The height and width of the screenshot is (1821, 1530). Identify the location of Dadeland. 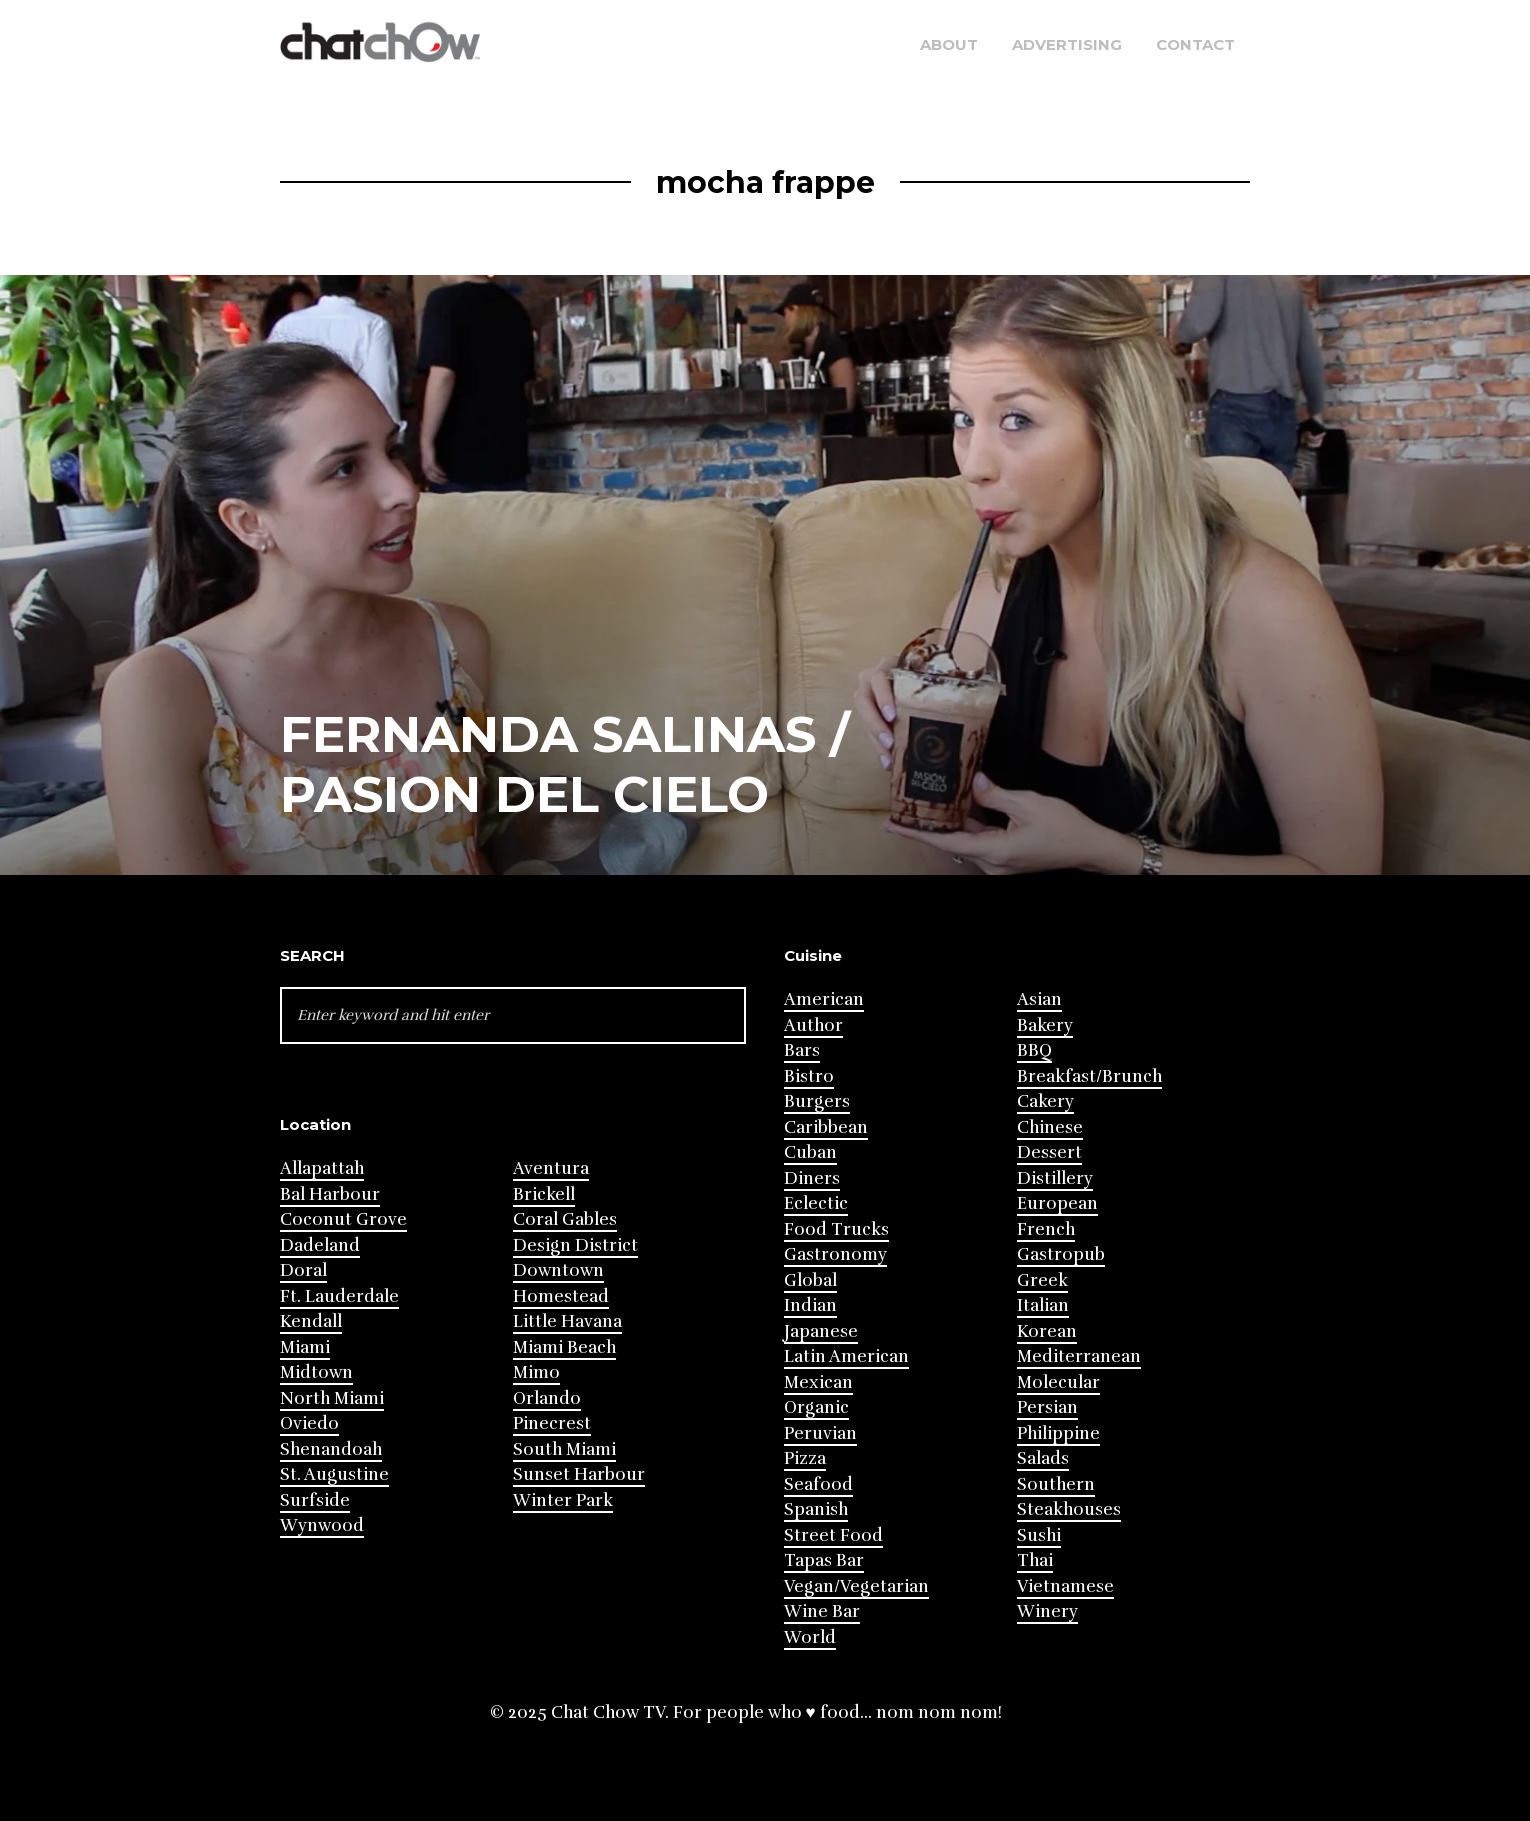
(320, 1245).